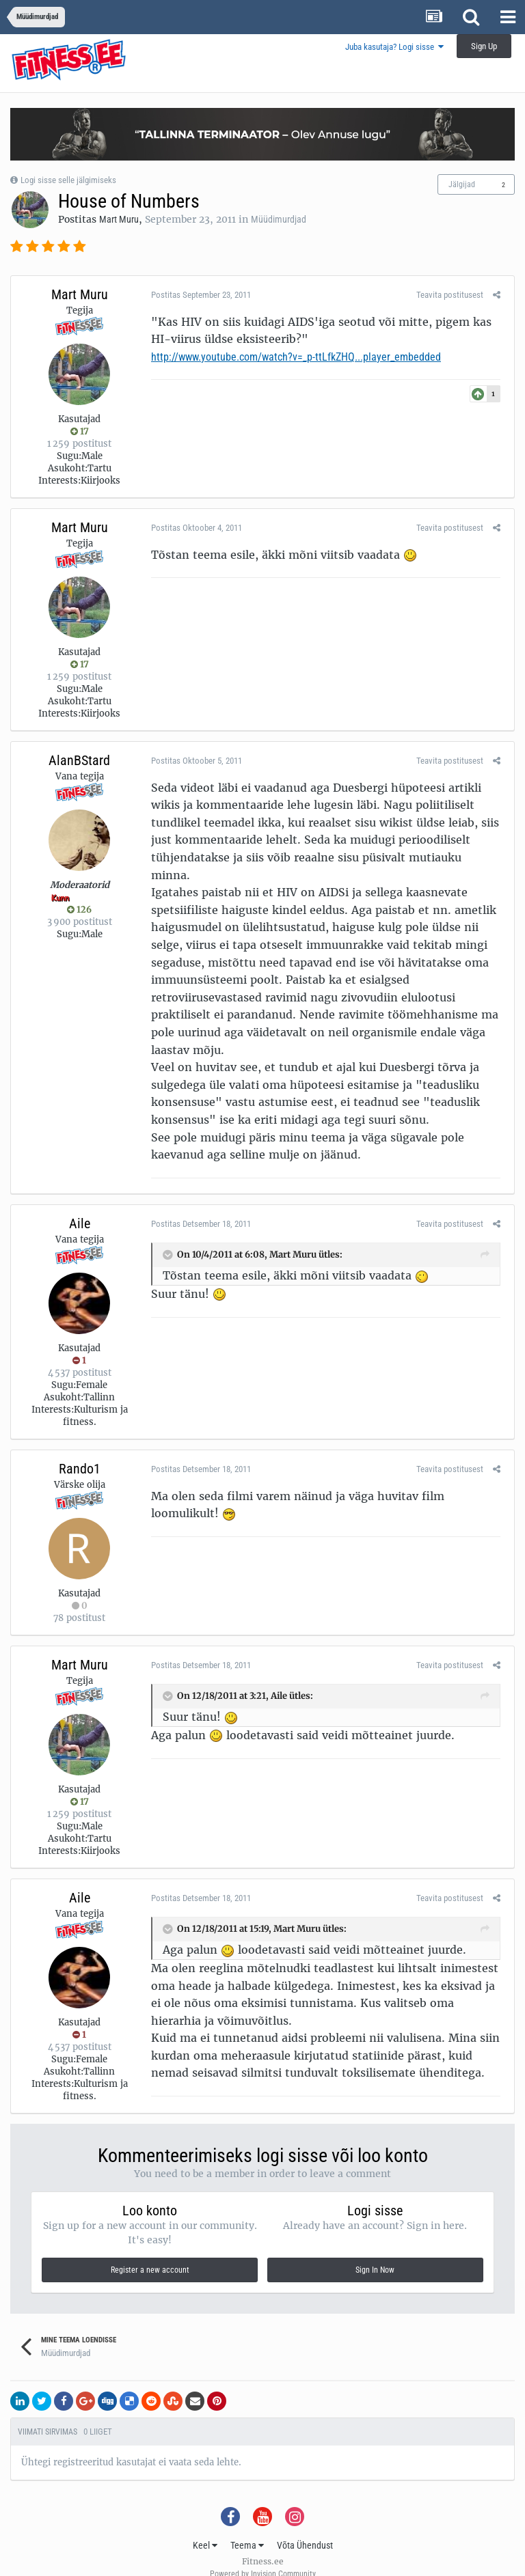 The width and height of the screenshot is (525, 2576). I want to click on Postitas, so click(197, 295).